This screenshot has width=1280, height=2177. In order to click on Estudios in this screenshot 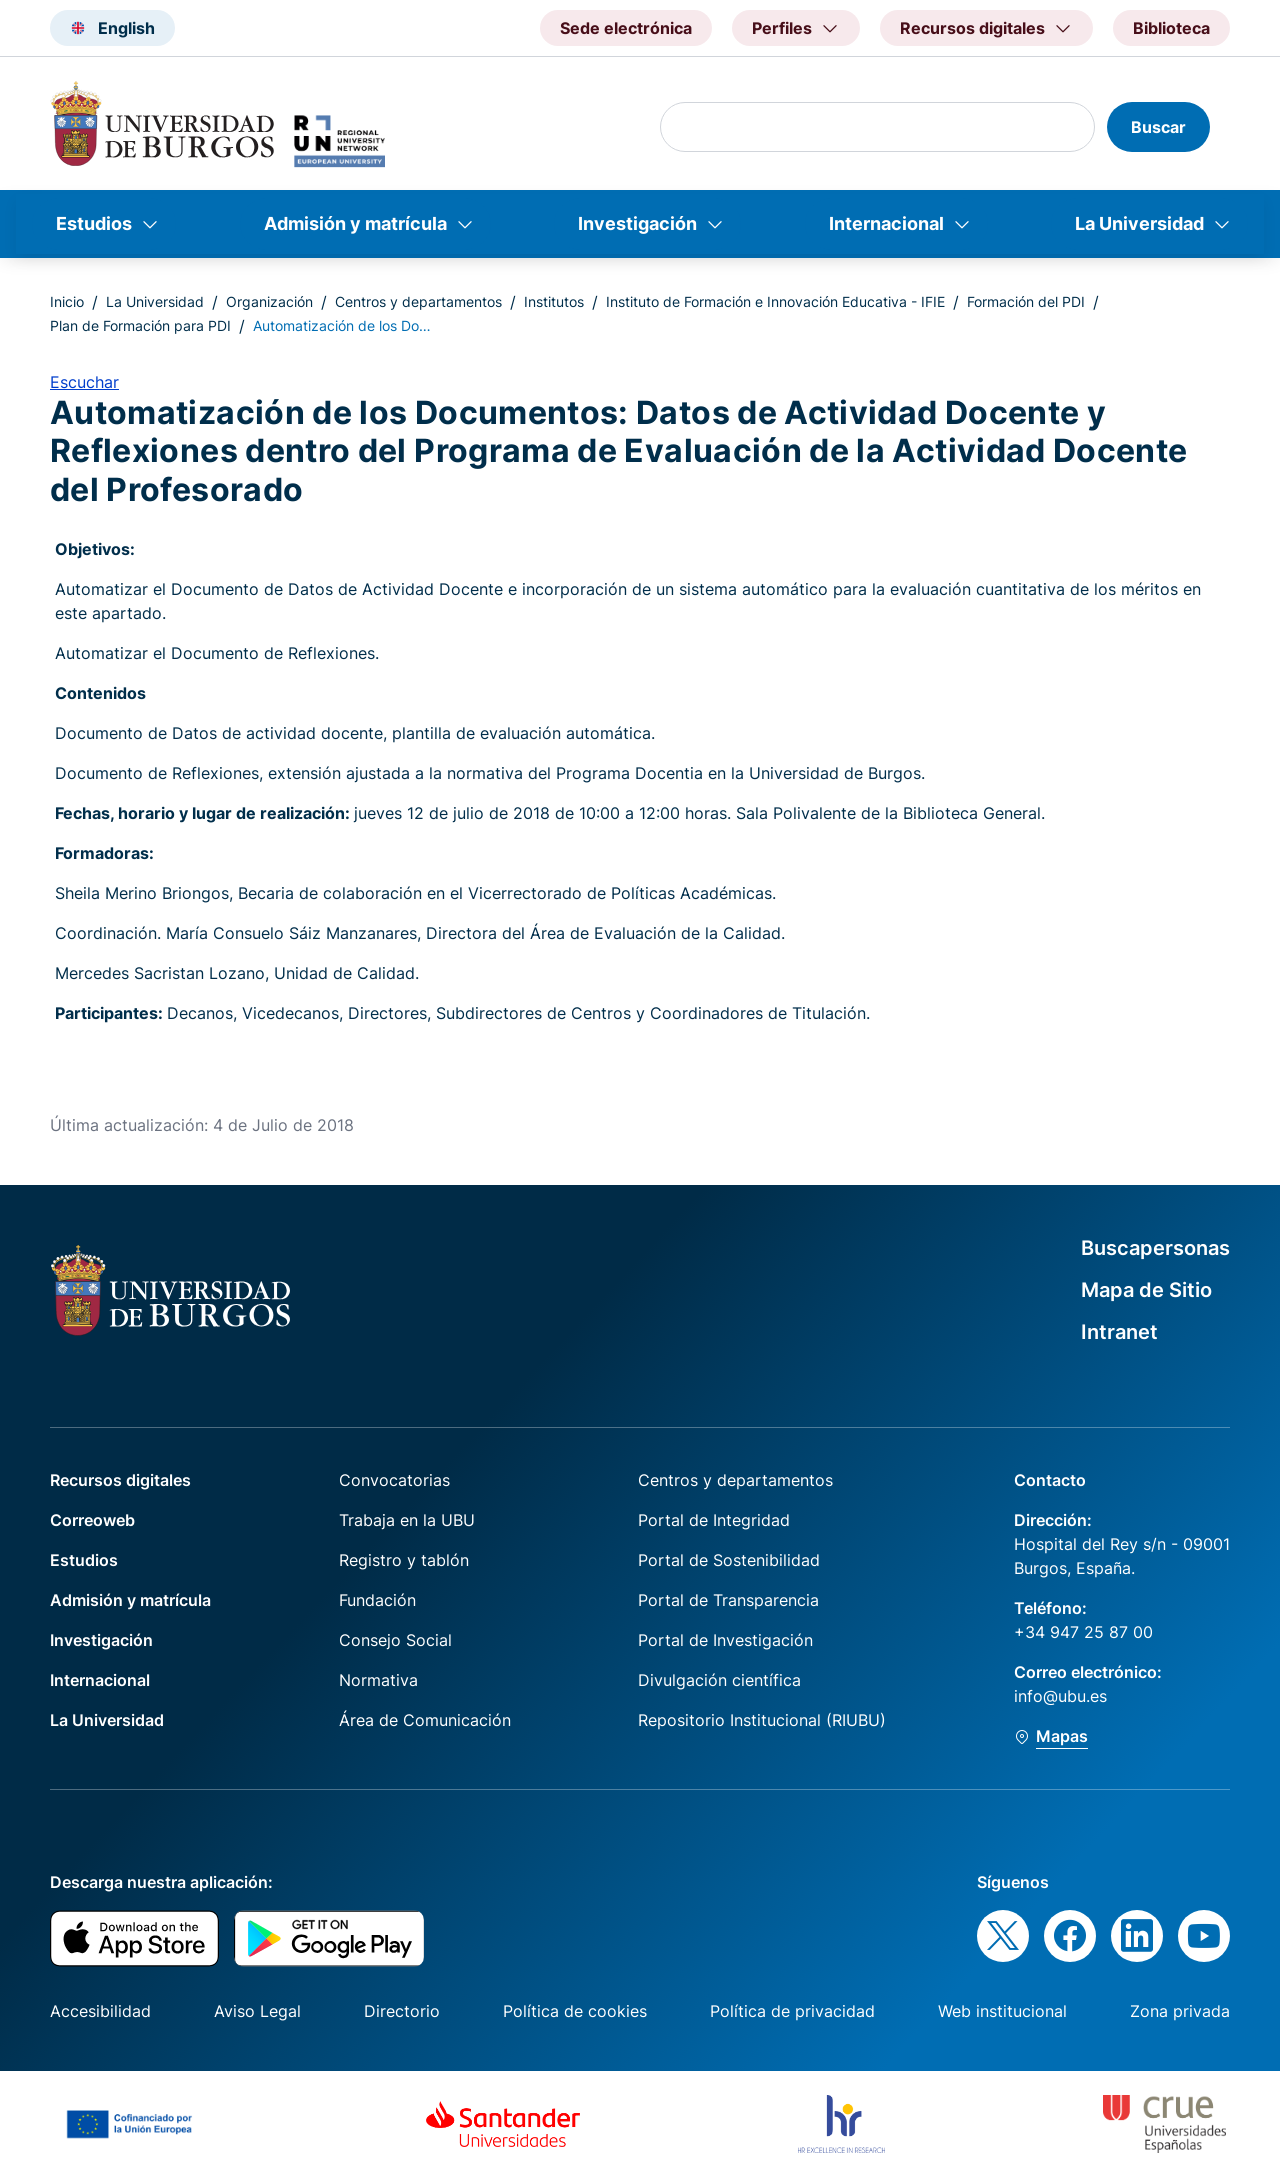, I will do `click(94, 223)`.